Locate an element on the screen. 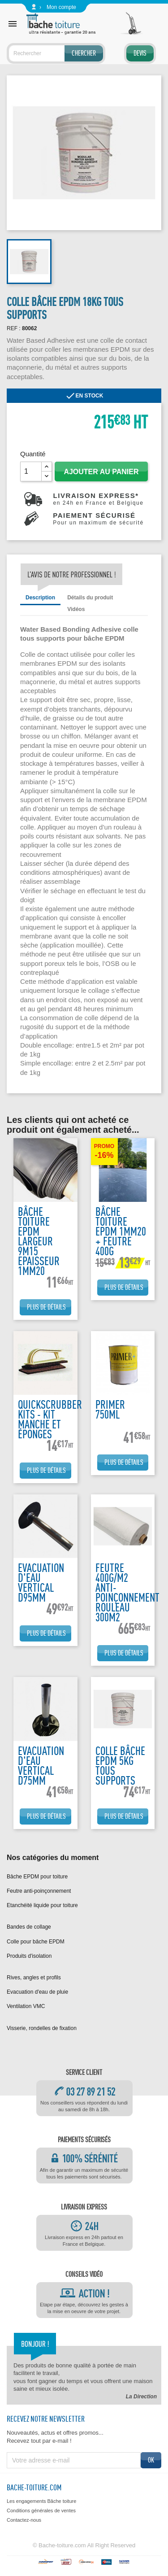 The height and width of the screenshot is (2576, 168). Evacuation d'eau vertical D95mm is located at coordinates (41, 1582).